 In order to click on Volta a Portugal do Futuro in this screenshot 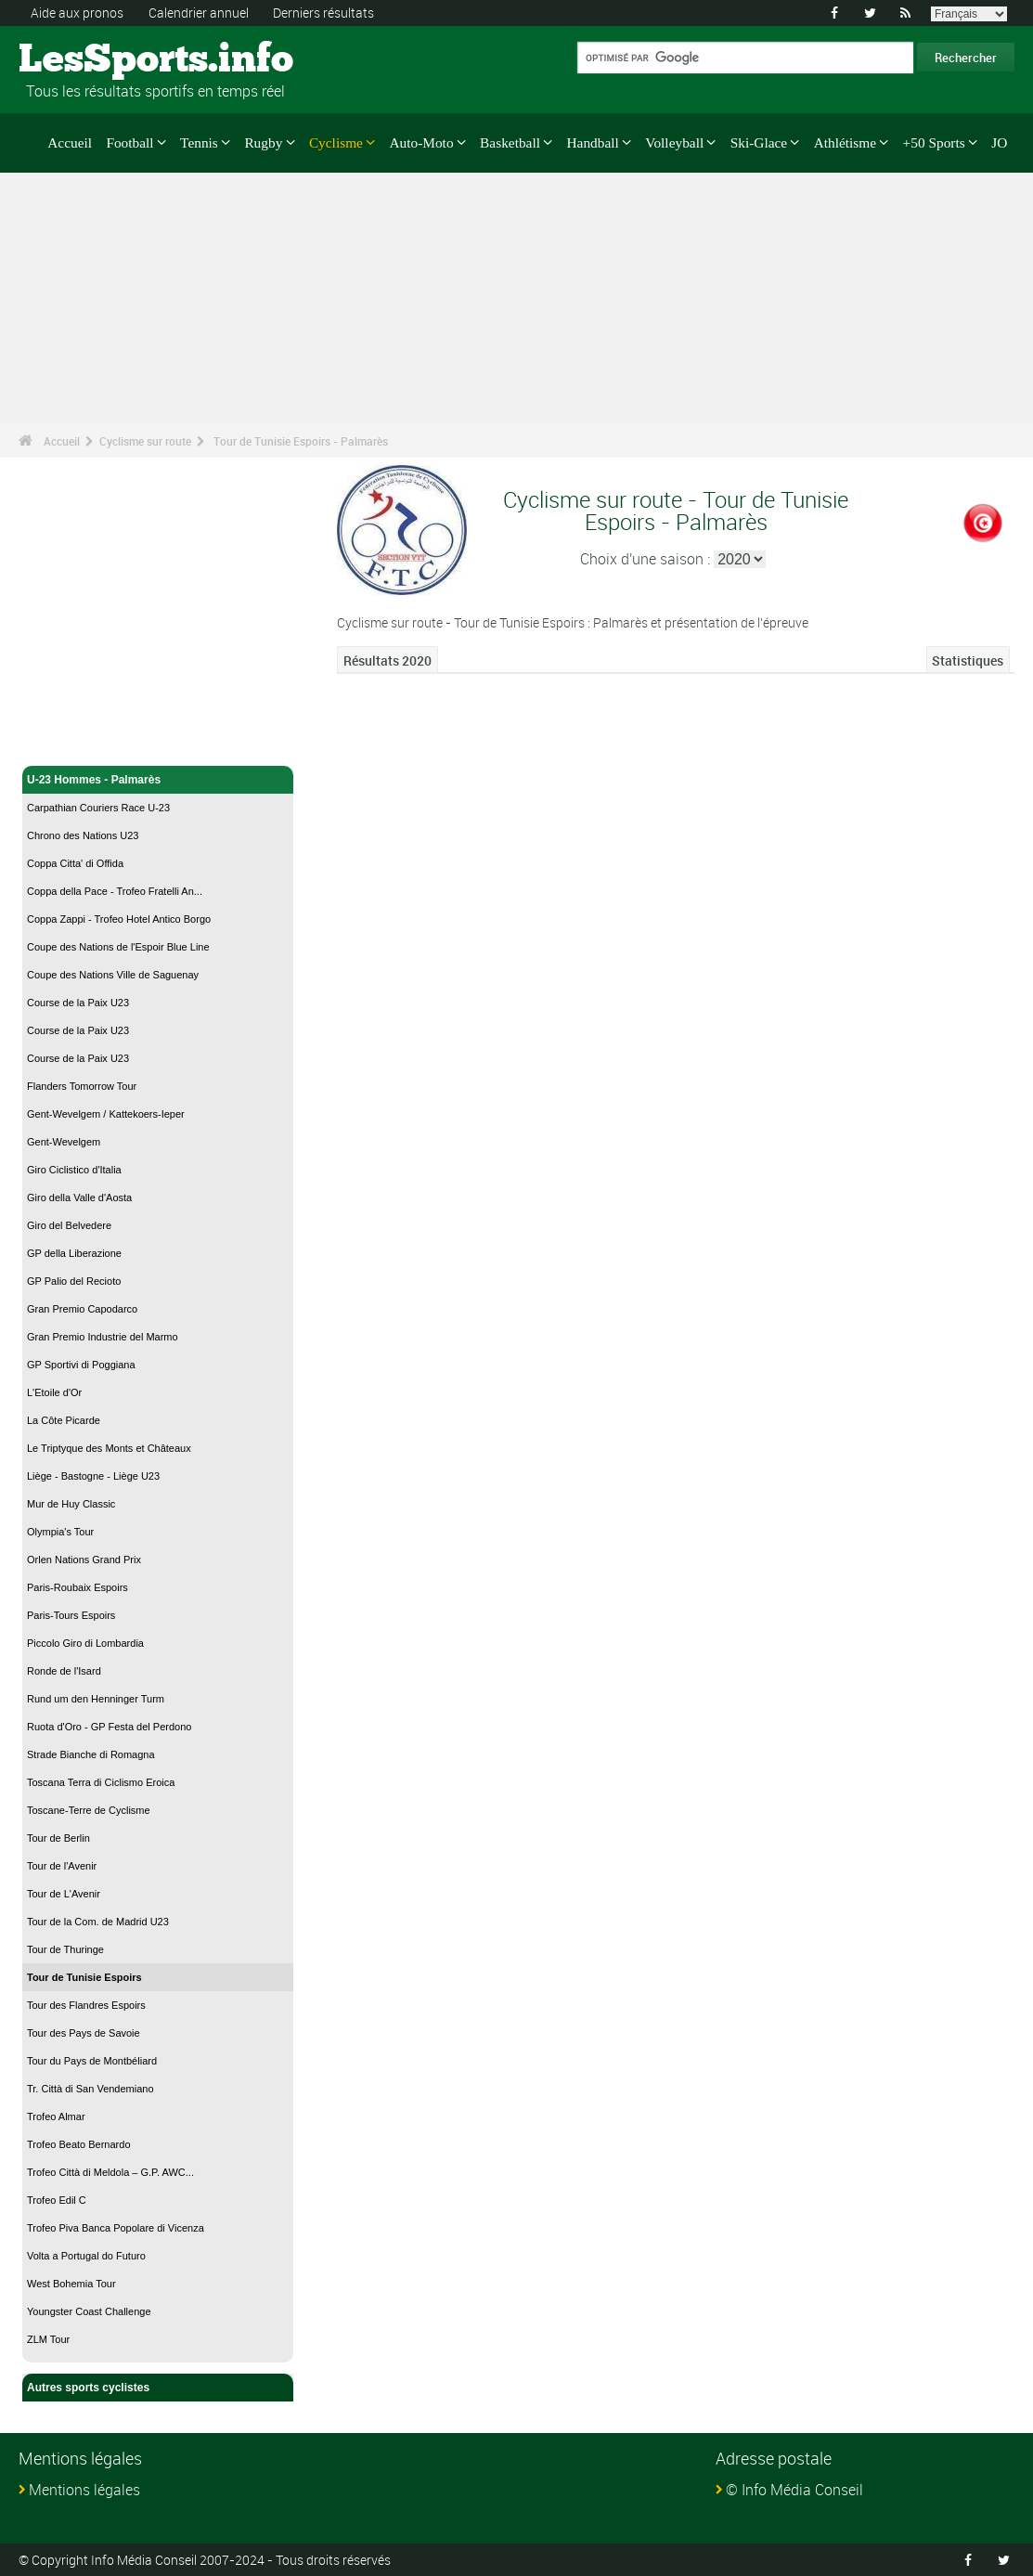, I will do `click(86, 2255)`.